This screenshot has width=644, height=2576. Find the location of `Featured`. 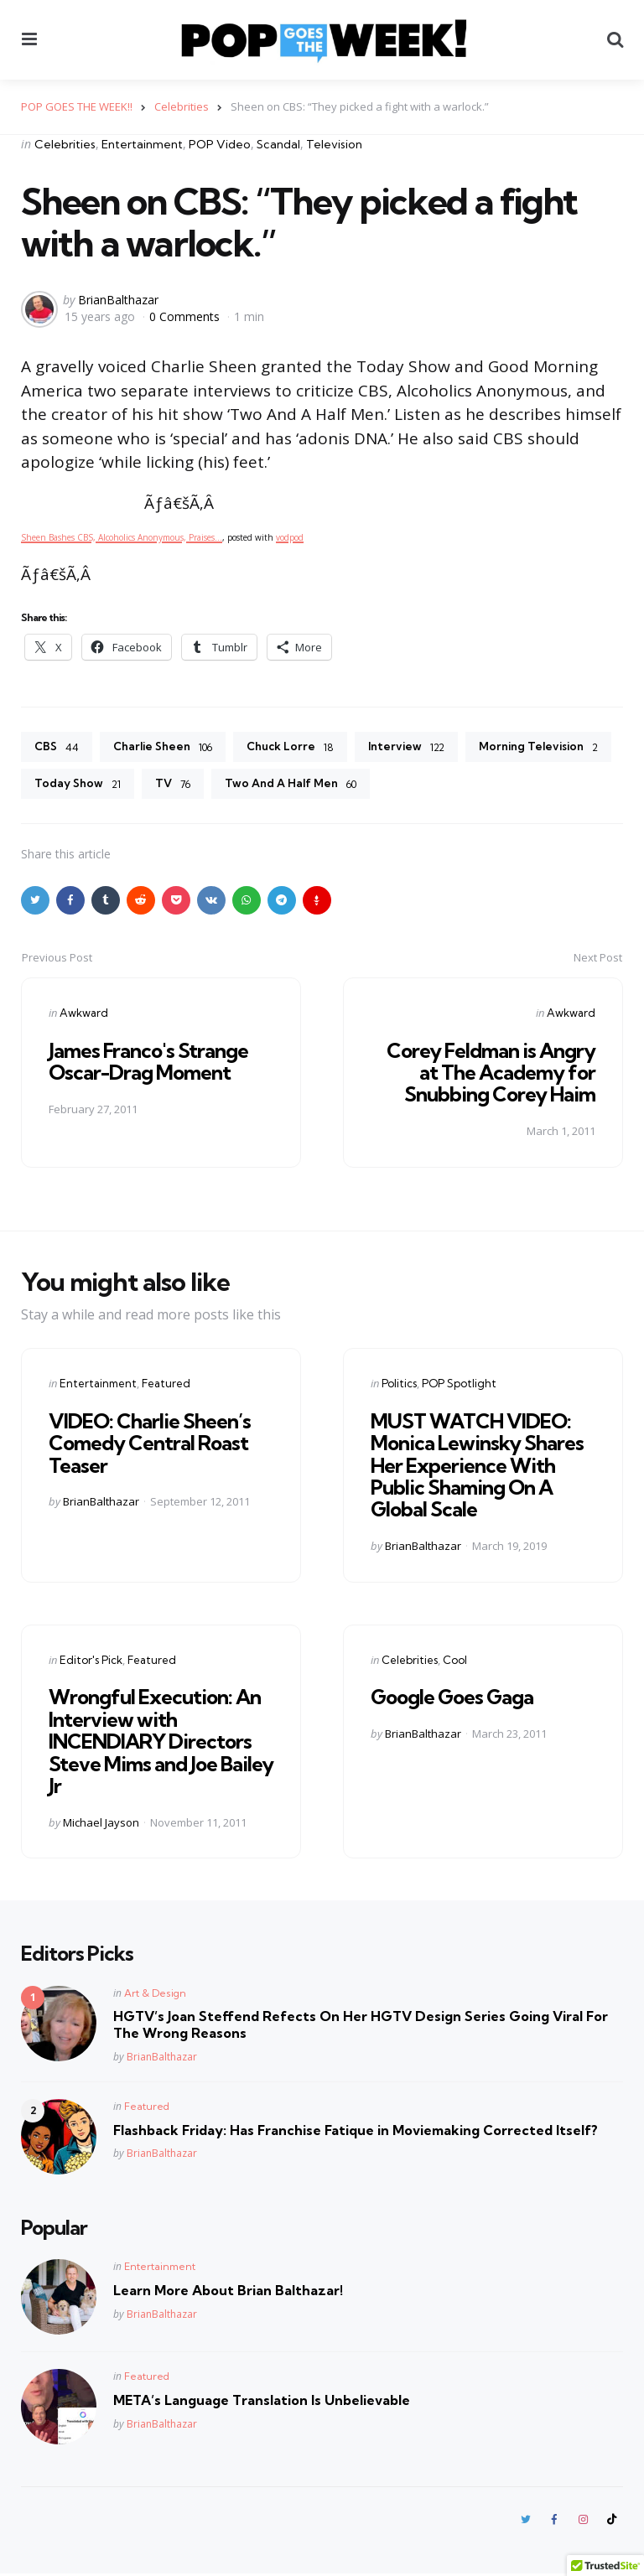

Featured is located at coordinates (166, 1385).